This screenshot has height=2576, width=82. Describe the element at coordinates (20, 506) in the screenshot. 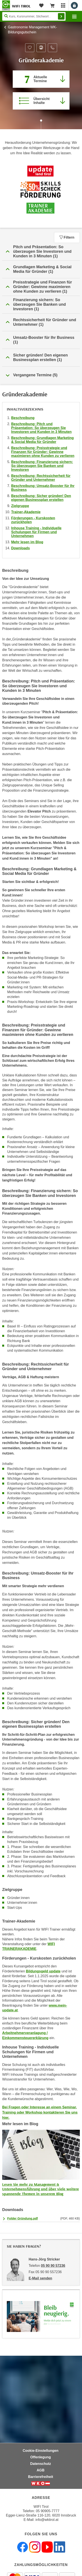

I see `Zielgruppe` at that location.